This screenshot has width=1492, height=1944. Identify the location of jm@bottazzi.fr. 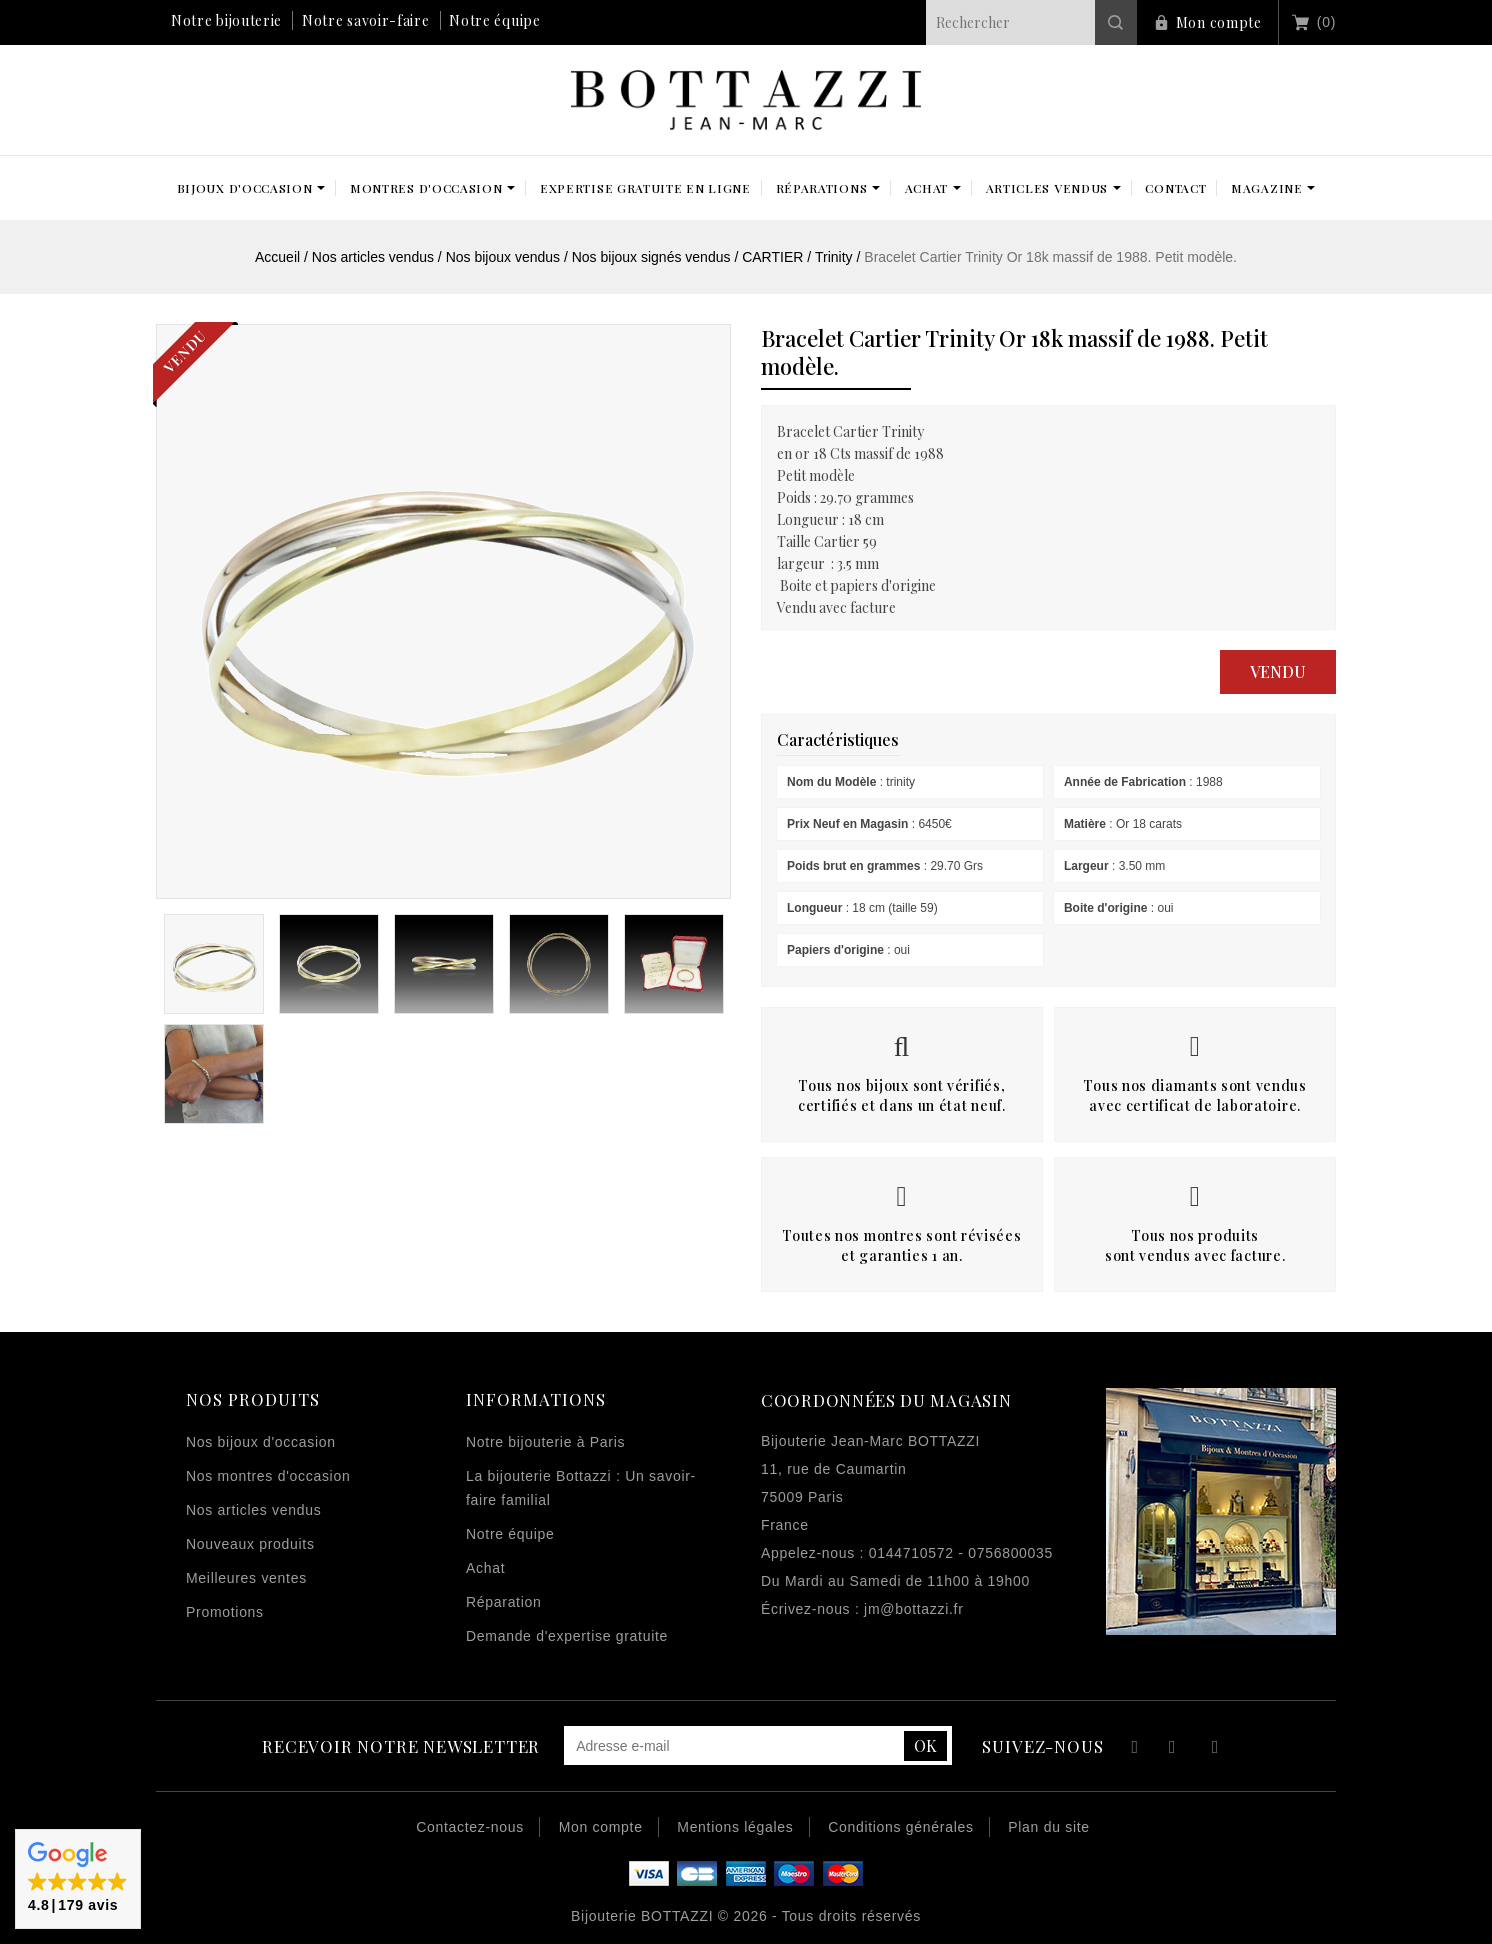
(913, 1609).